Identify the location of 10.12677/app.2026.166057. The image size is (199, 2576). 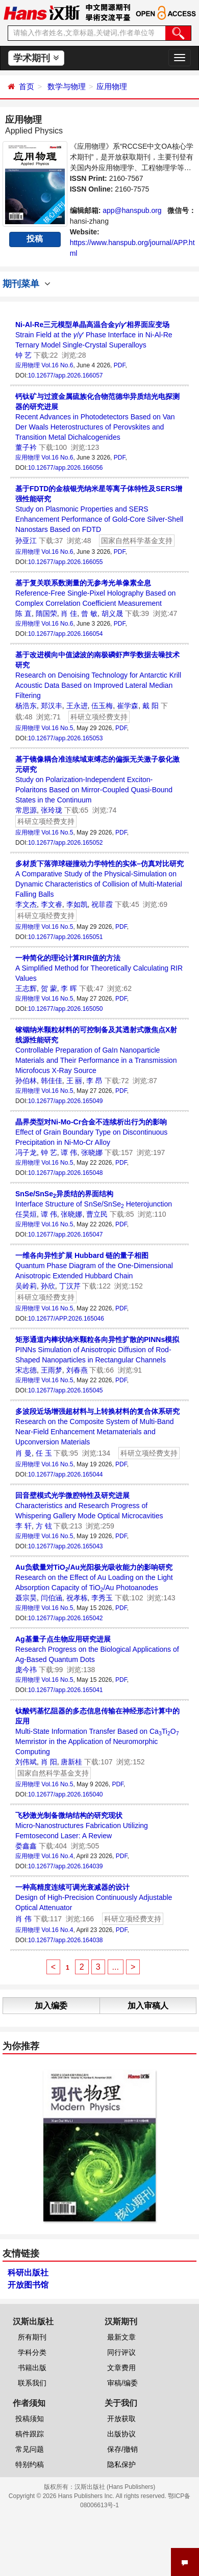
(65, 375).